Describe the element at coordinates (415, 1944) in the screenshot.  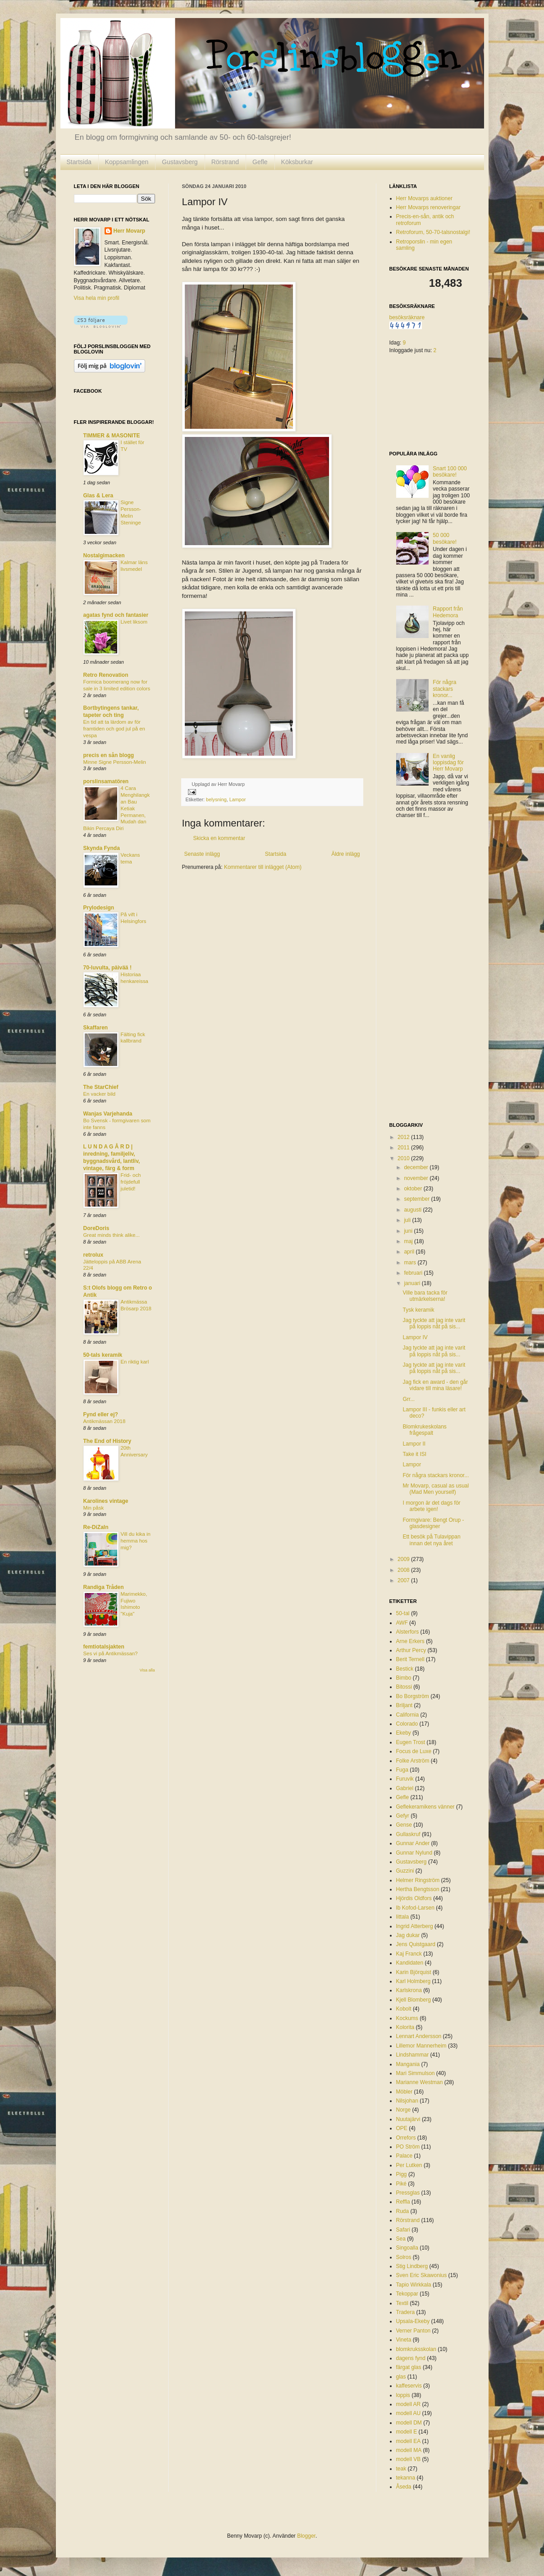
I see `Jens Quistgaard` at that location.